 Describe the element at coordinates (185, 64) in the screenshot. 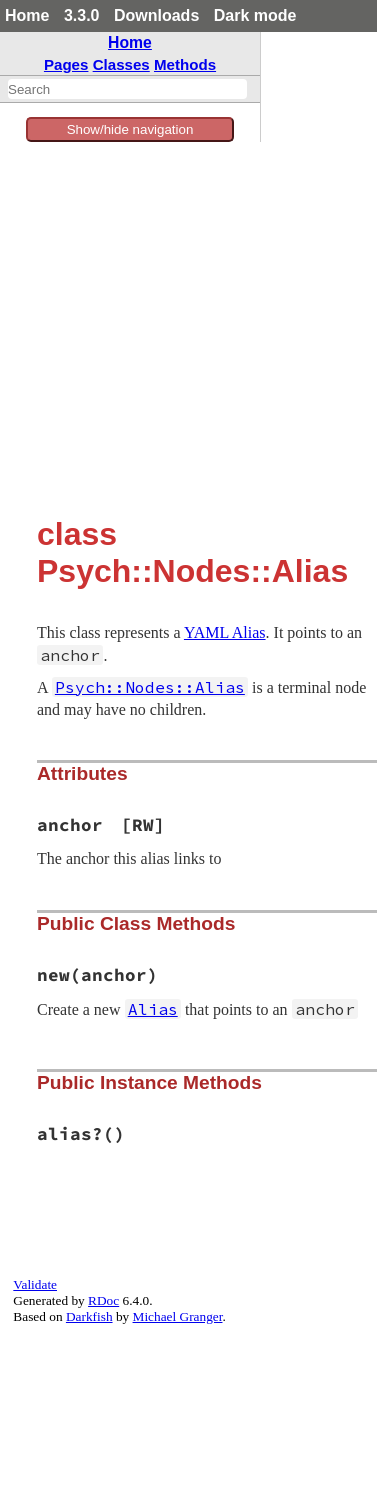

I see `Methods` at that location.